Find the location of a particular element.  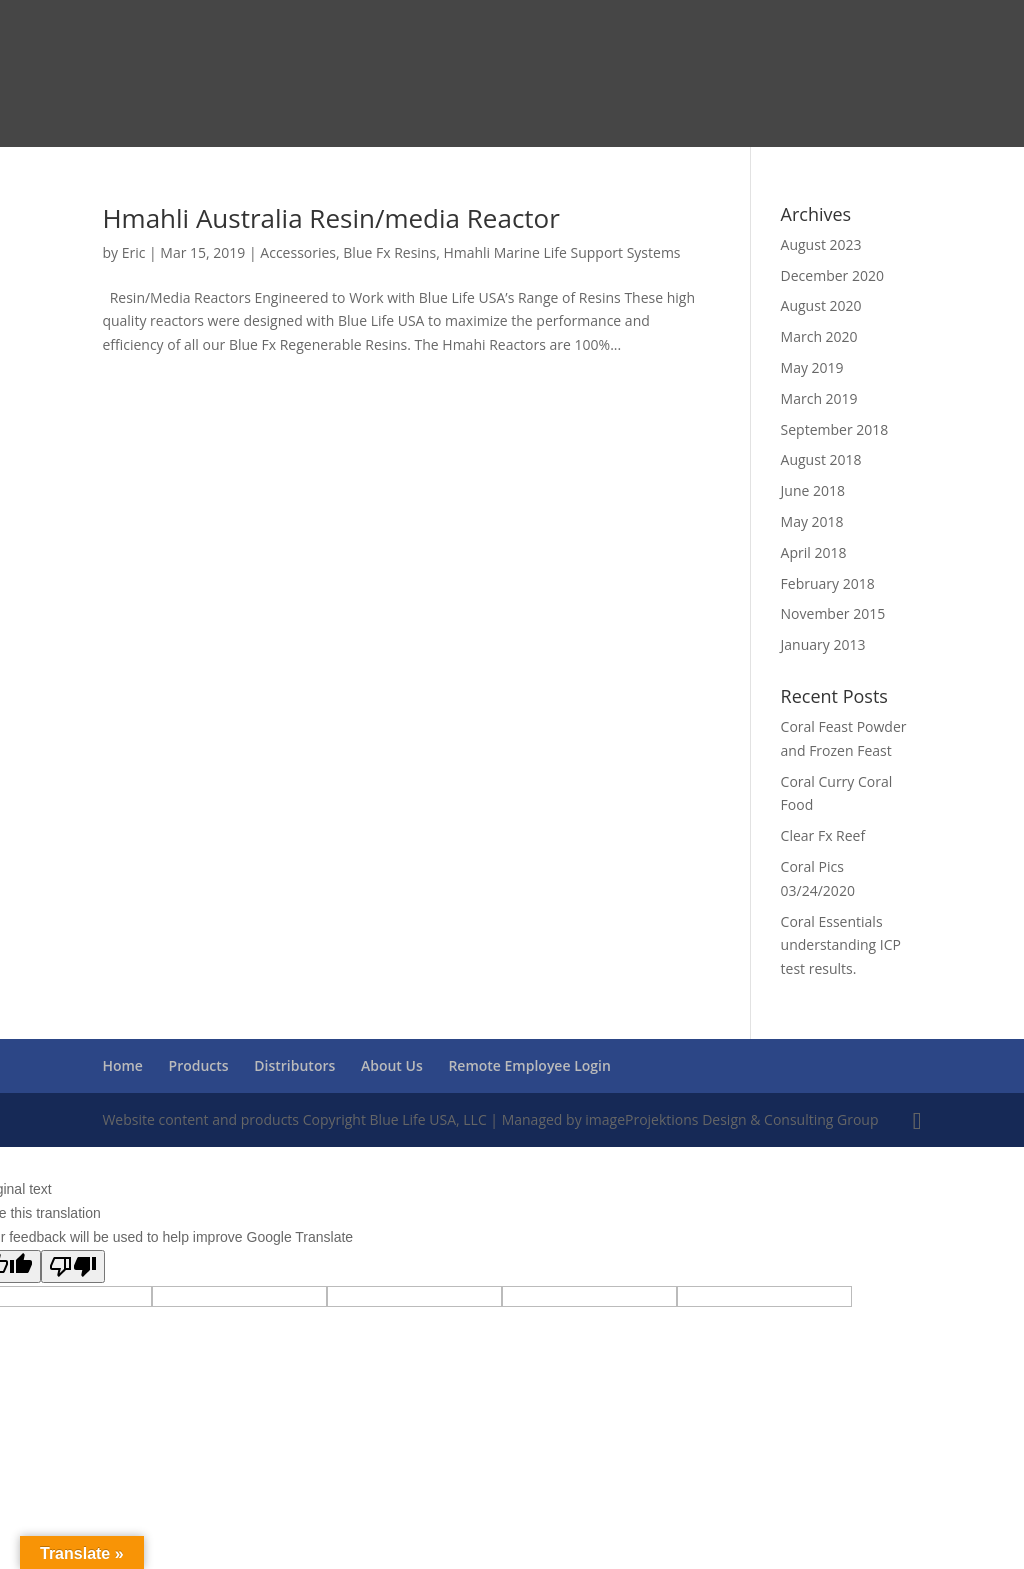

Remote Employee Login is located at coordinates (529, 1065).